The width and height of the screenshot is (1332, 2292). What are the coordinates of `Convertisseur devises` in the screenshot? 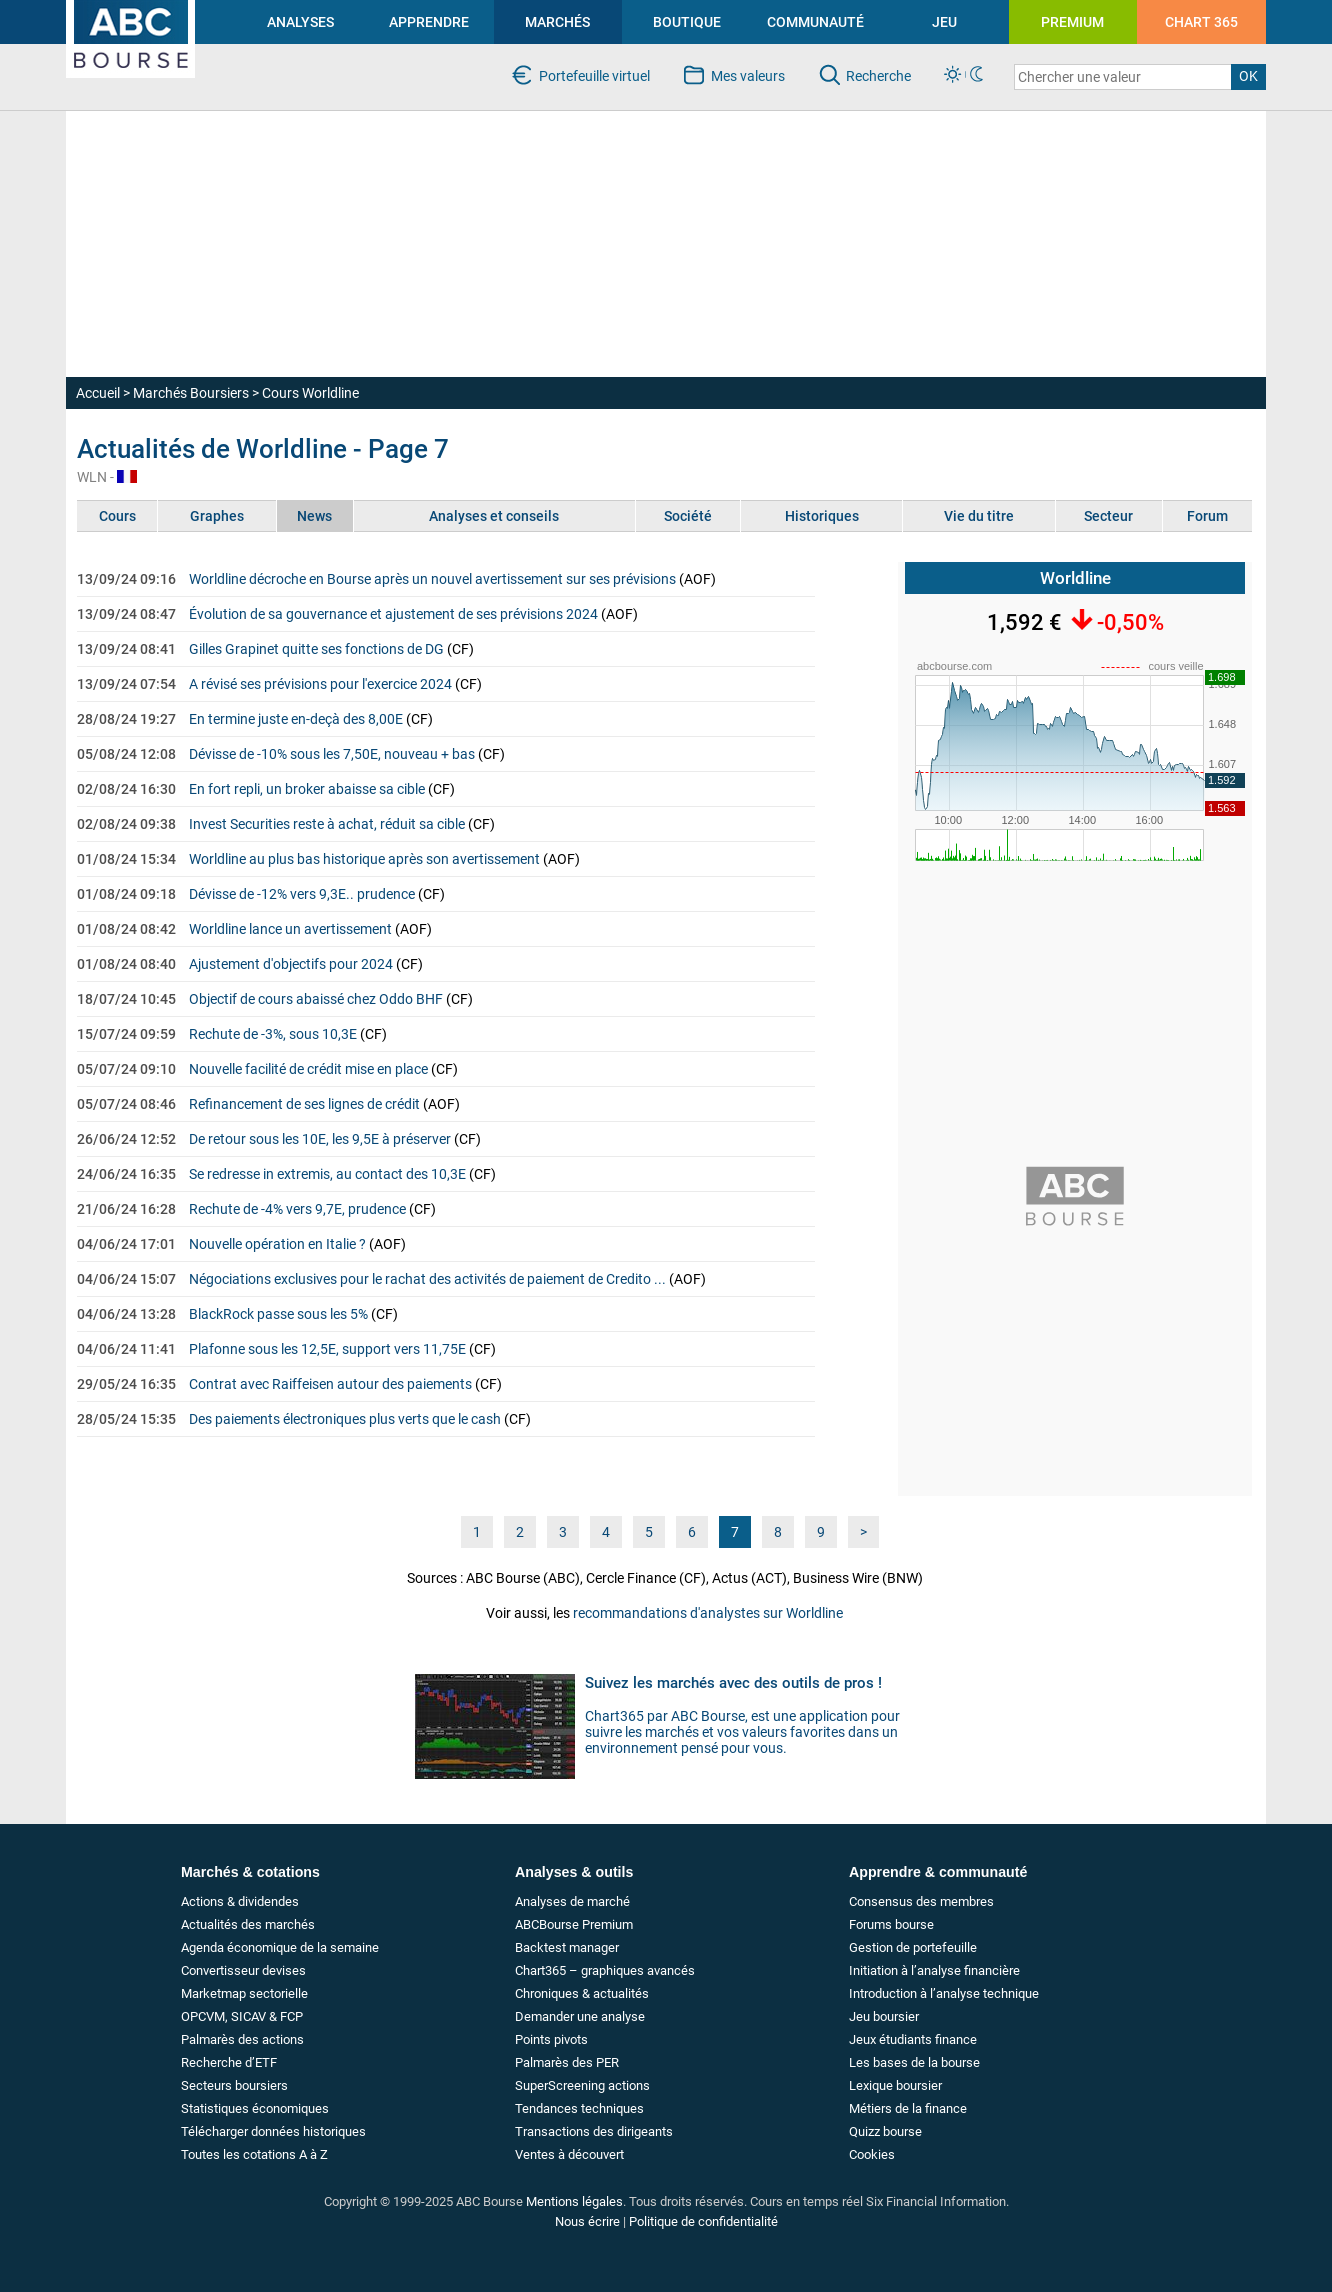 It's located at (243, 1970).